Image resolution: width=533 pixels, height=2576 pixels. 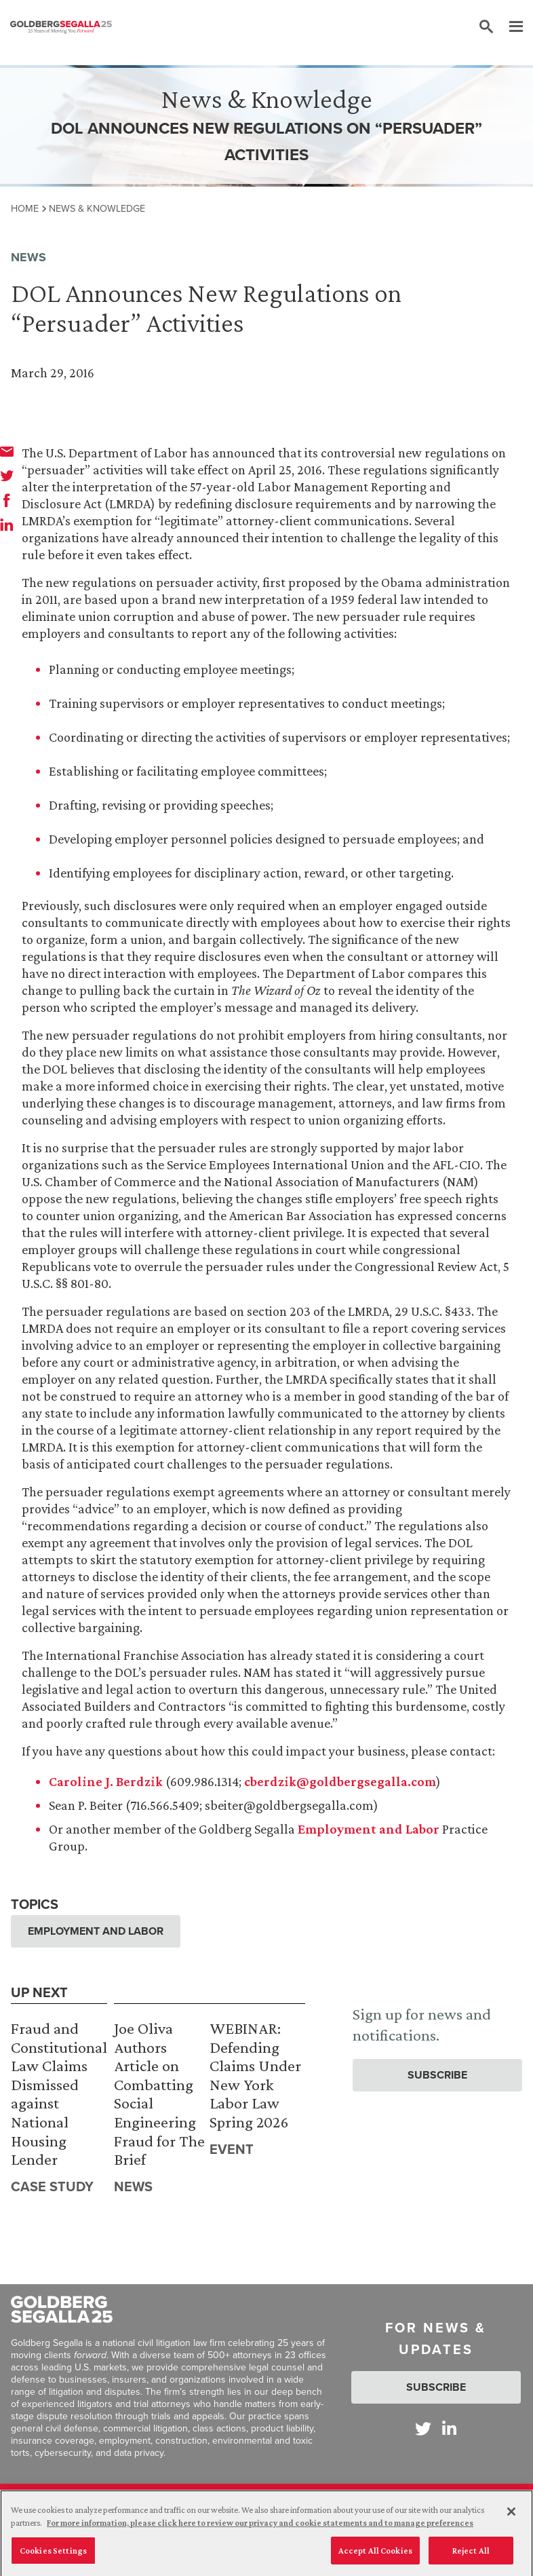 What do you see at coordinates (61, 27) in the screenshot?
I see `[Goldberg Segalla logo]` at bounding box center [61, 27].